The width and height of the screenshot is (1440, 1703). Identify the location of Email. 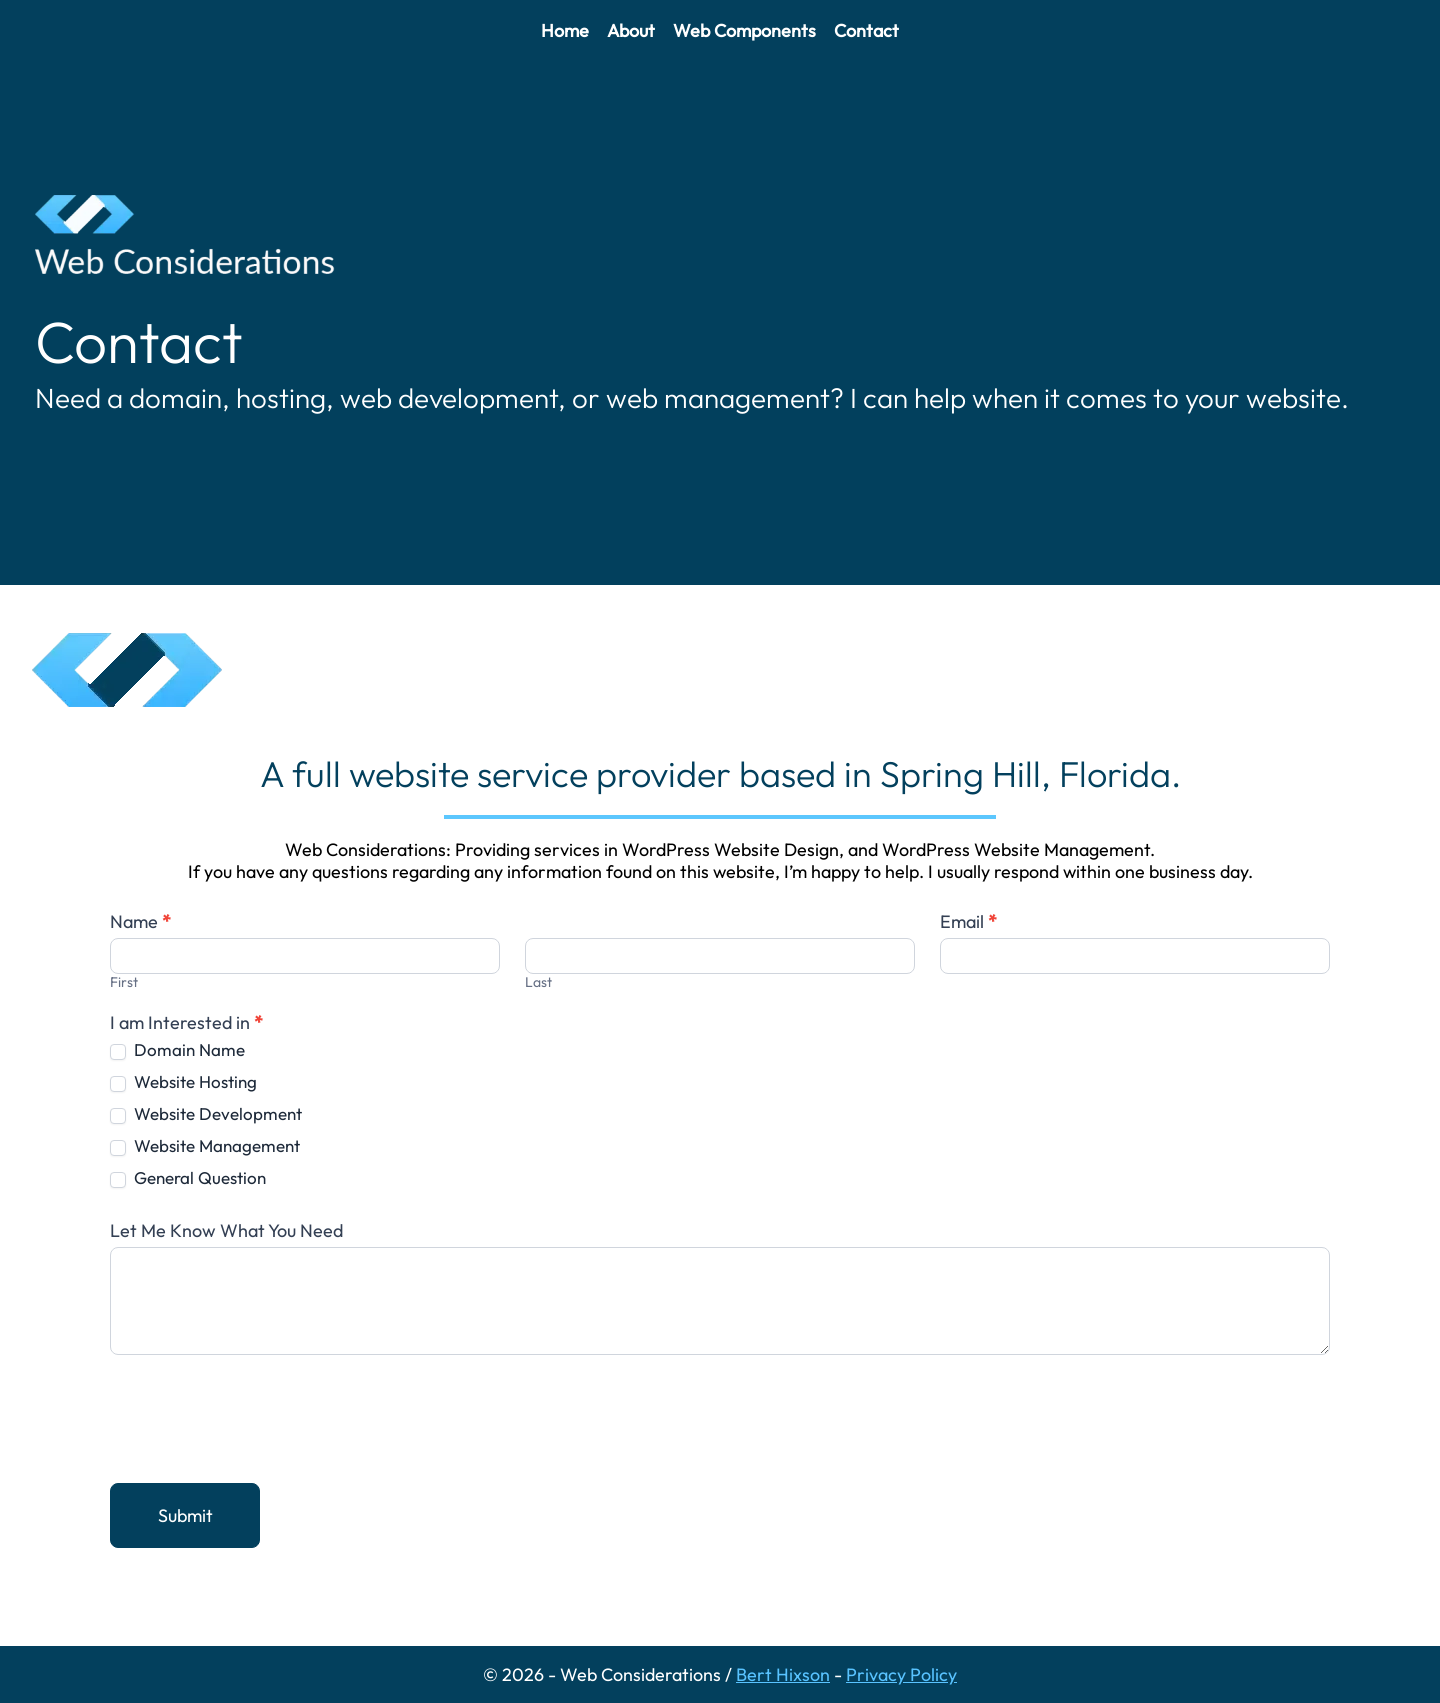
(968, 922).